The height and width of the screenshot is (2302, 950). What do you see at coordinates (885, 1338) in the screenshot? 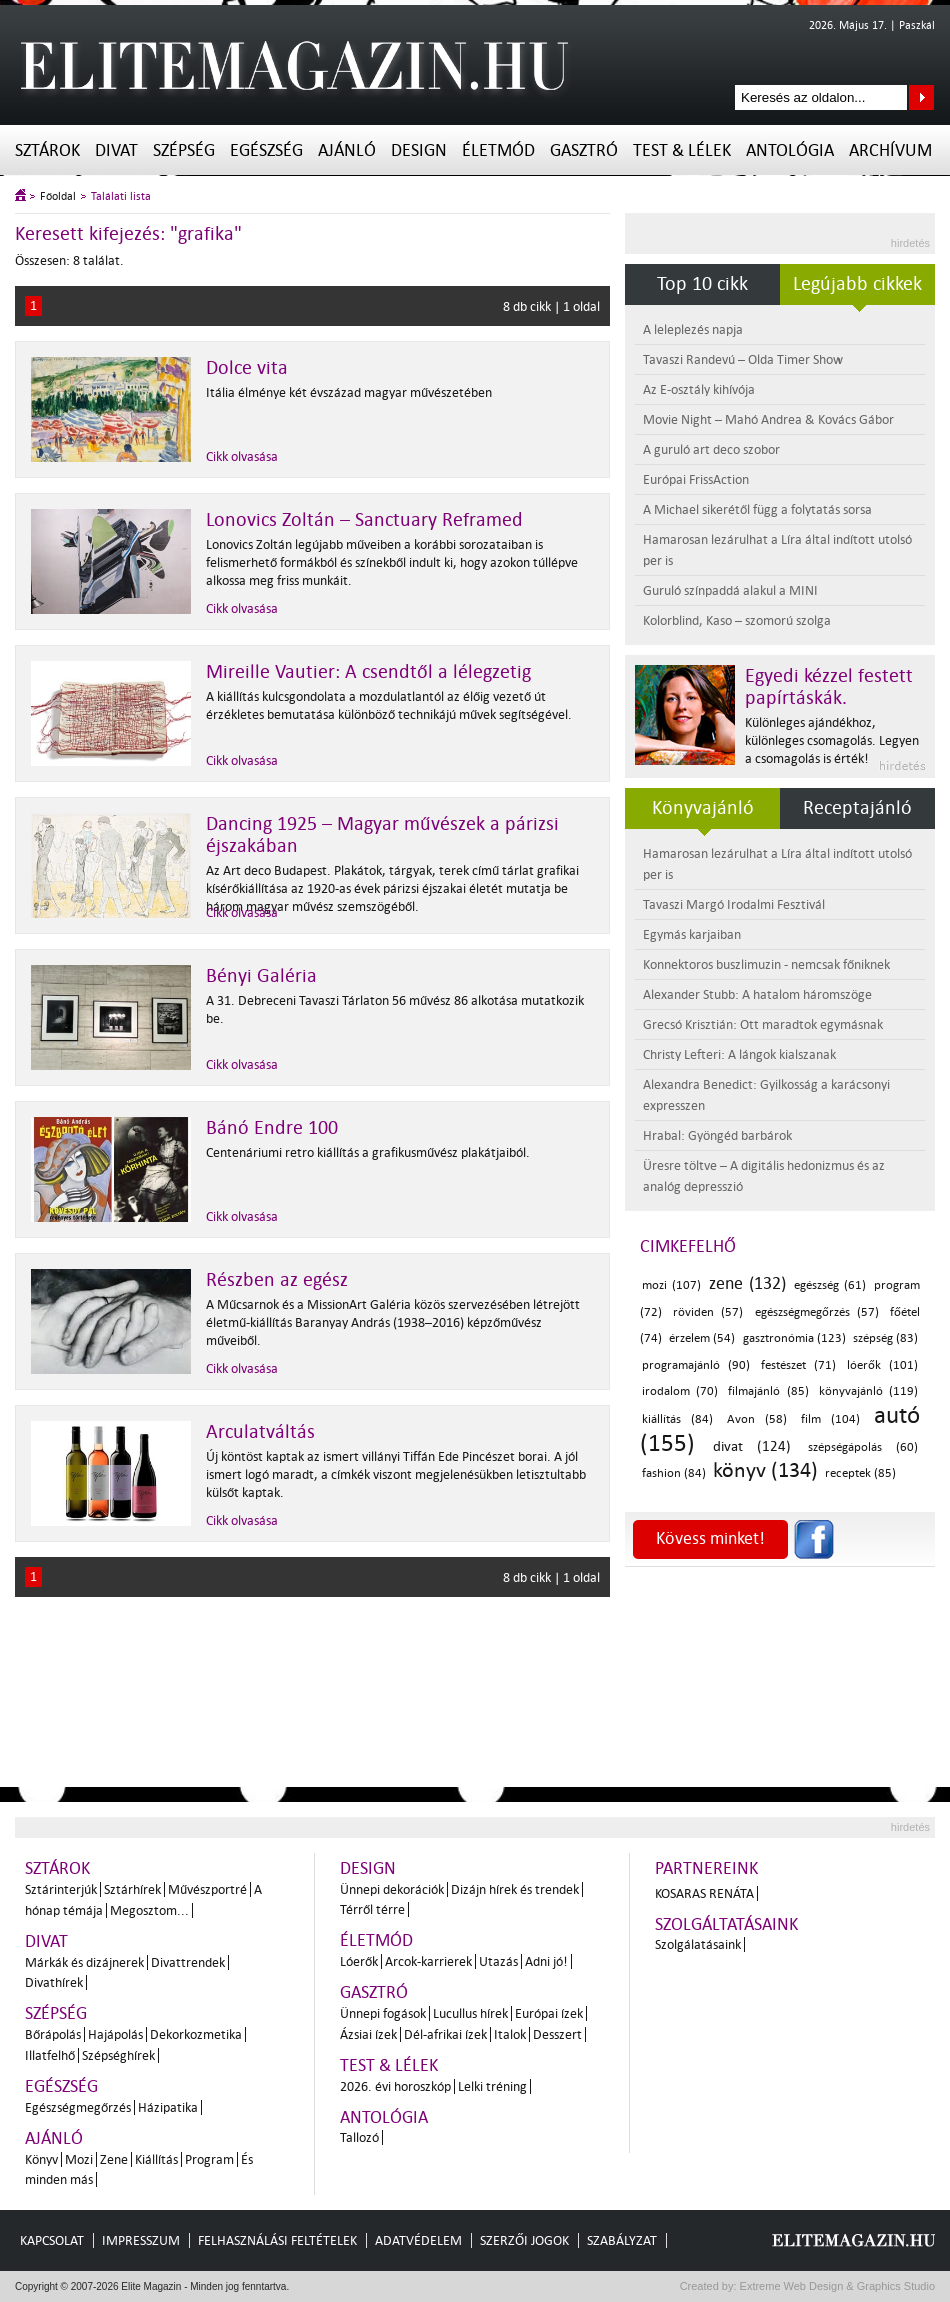
I see `szépség (83)` at bounding box center [885, 1338].